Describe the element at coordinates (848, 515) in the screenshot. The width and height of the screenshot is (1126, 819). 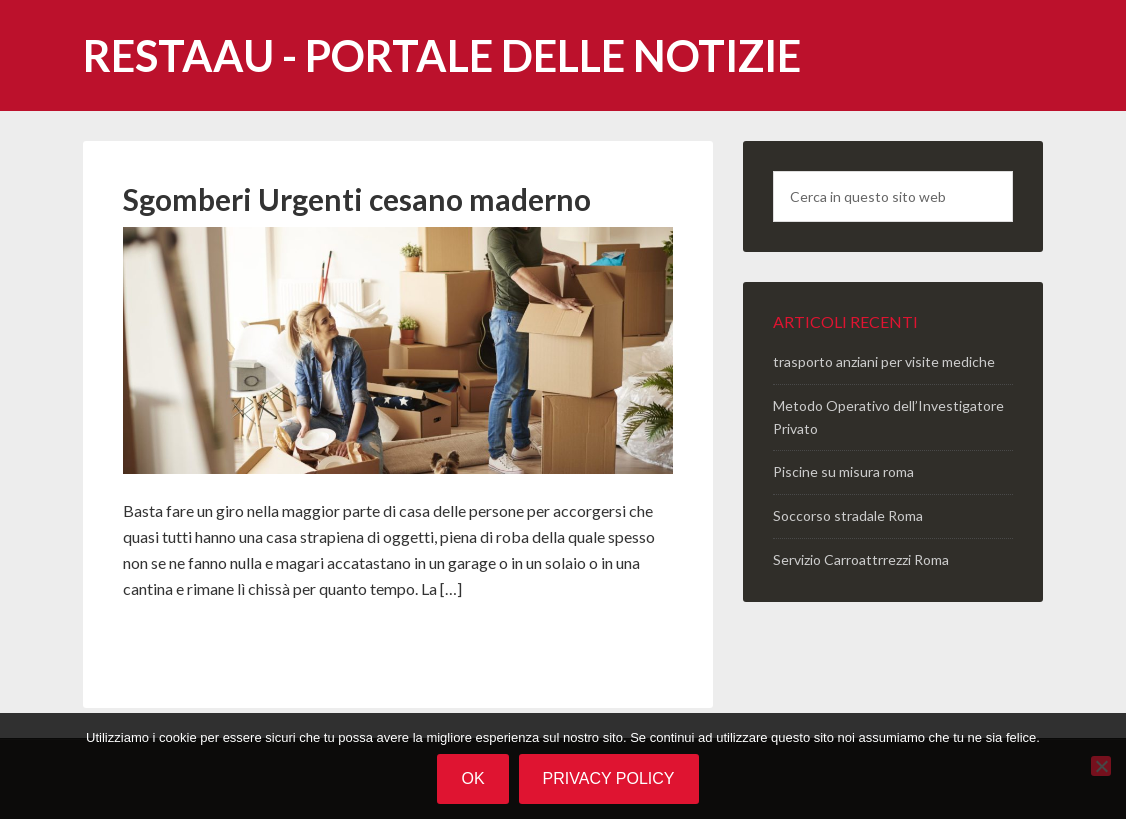
I see `Soccorso stradale Roma` at that location.